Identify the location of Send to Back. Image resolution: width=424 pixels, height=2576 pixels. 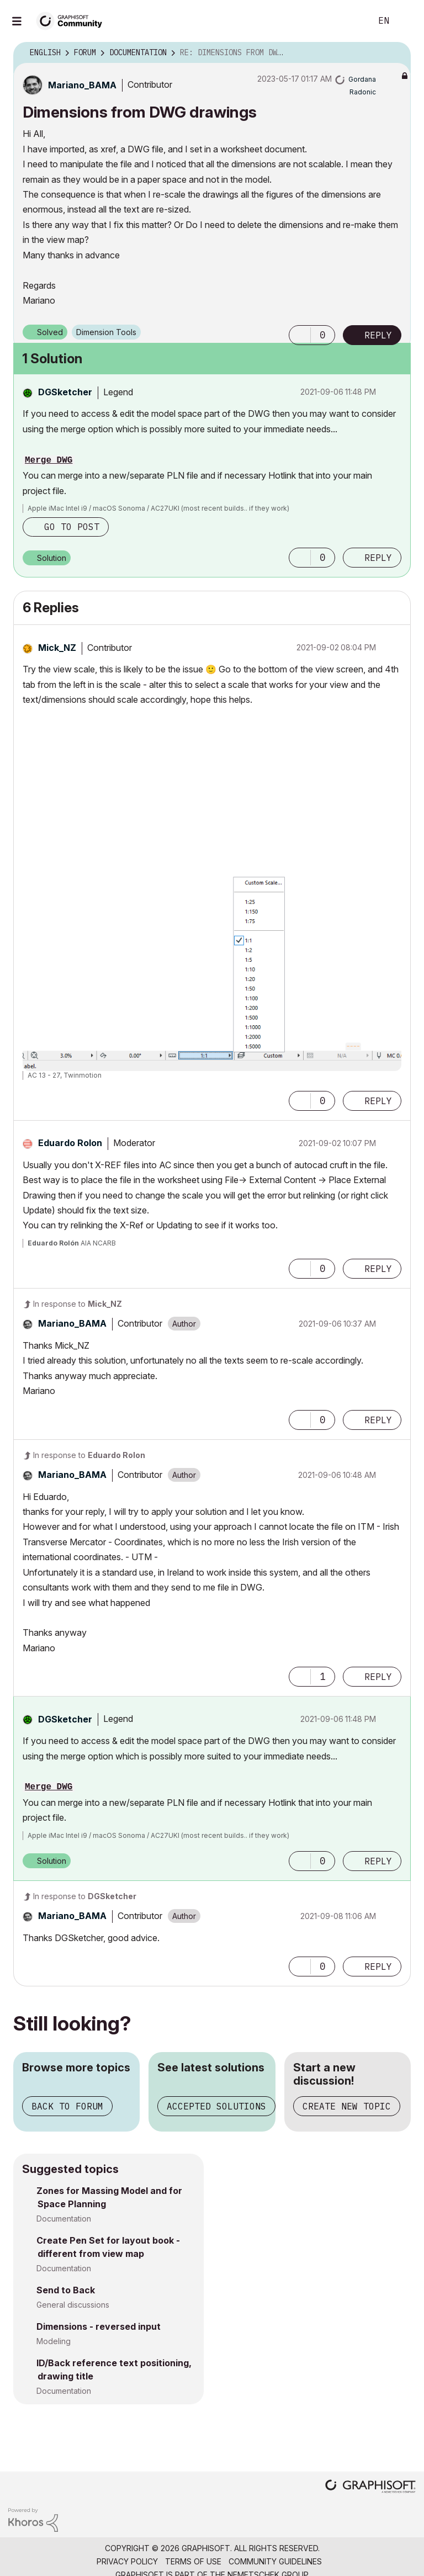
(65, 2290).